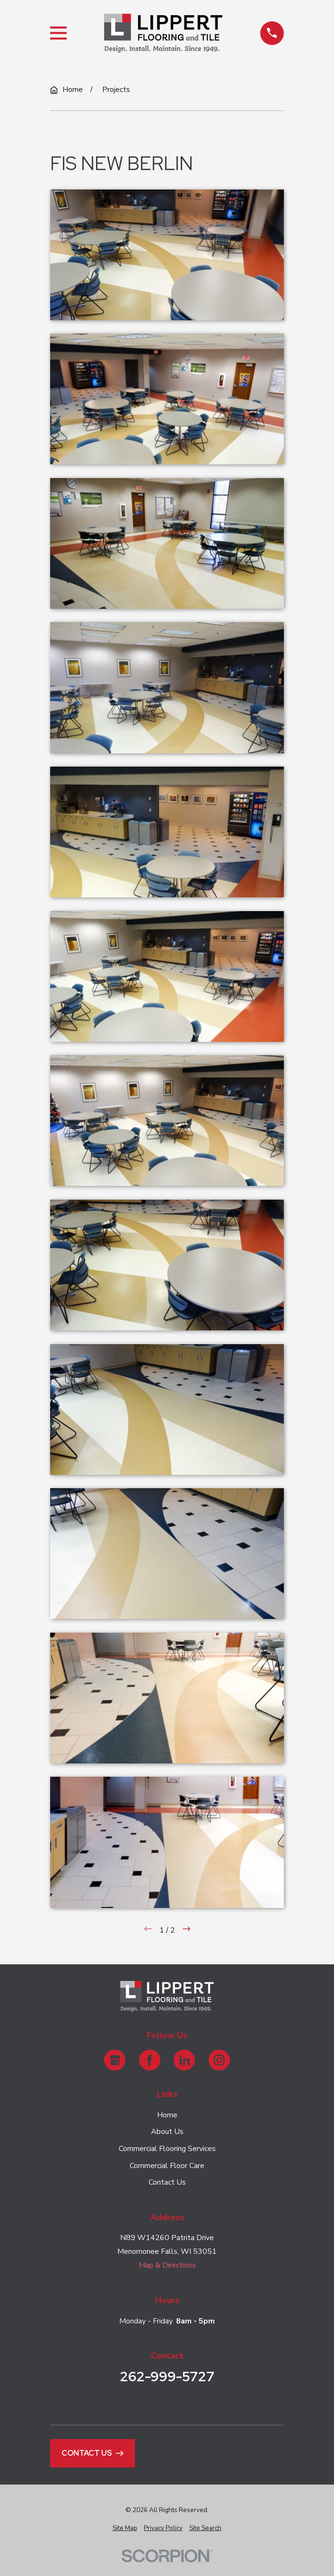  What do you see at coordinates (167, 2165) in the screenshot?
I see `Commercial Floor Care` at bounding box center [167, 2165].